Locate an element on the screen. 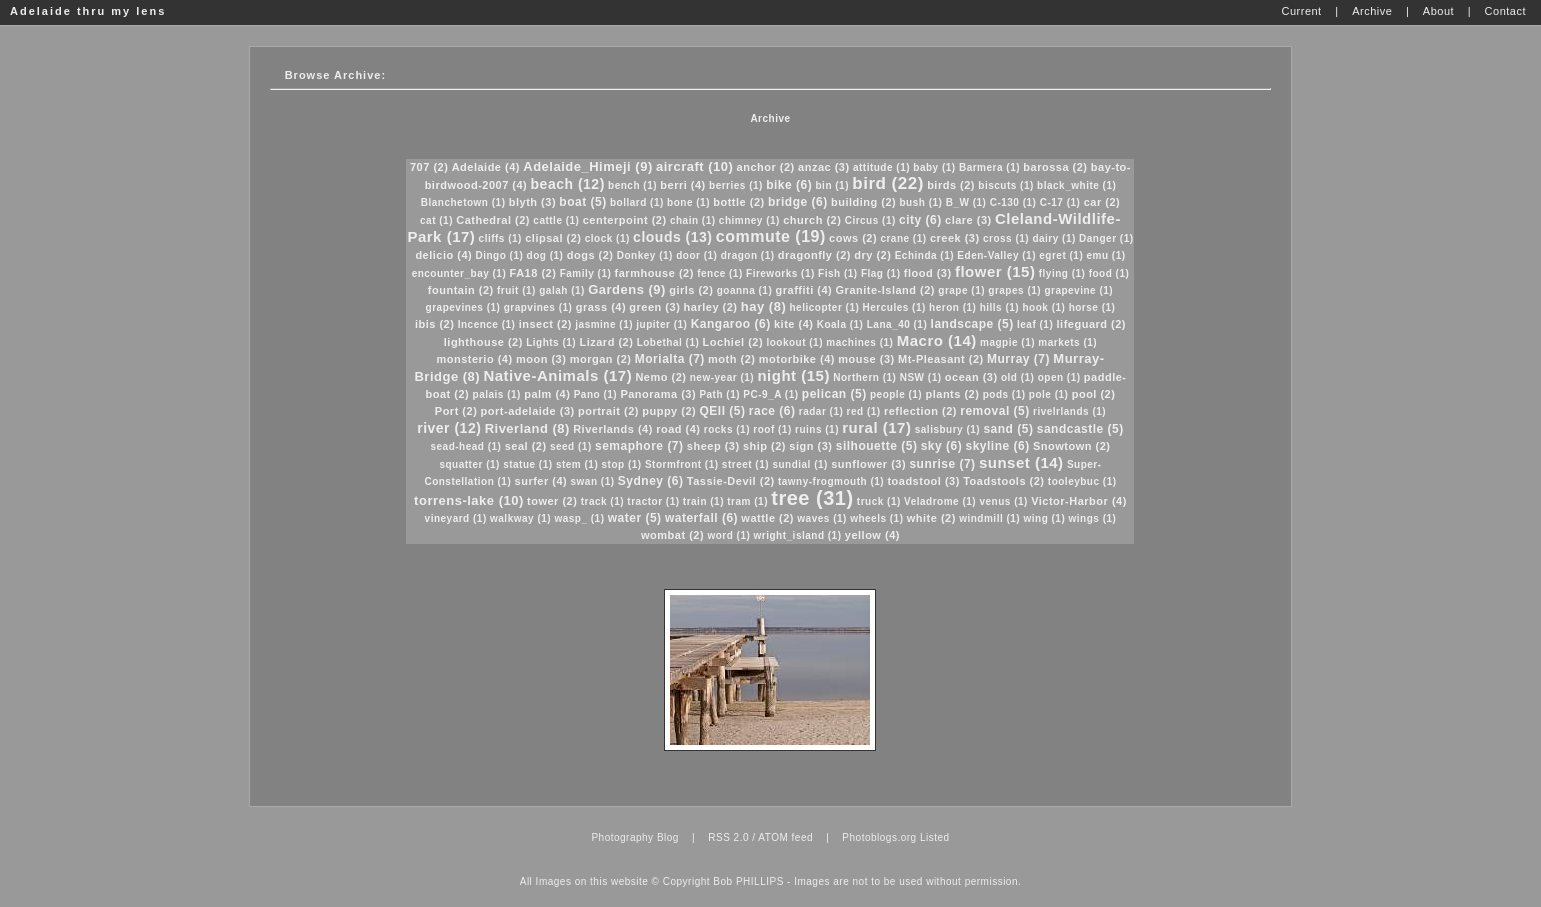 Image resolution: width=1541 pixels, height=907 pixels. building (2) is located at coordinates (863, 202).